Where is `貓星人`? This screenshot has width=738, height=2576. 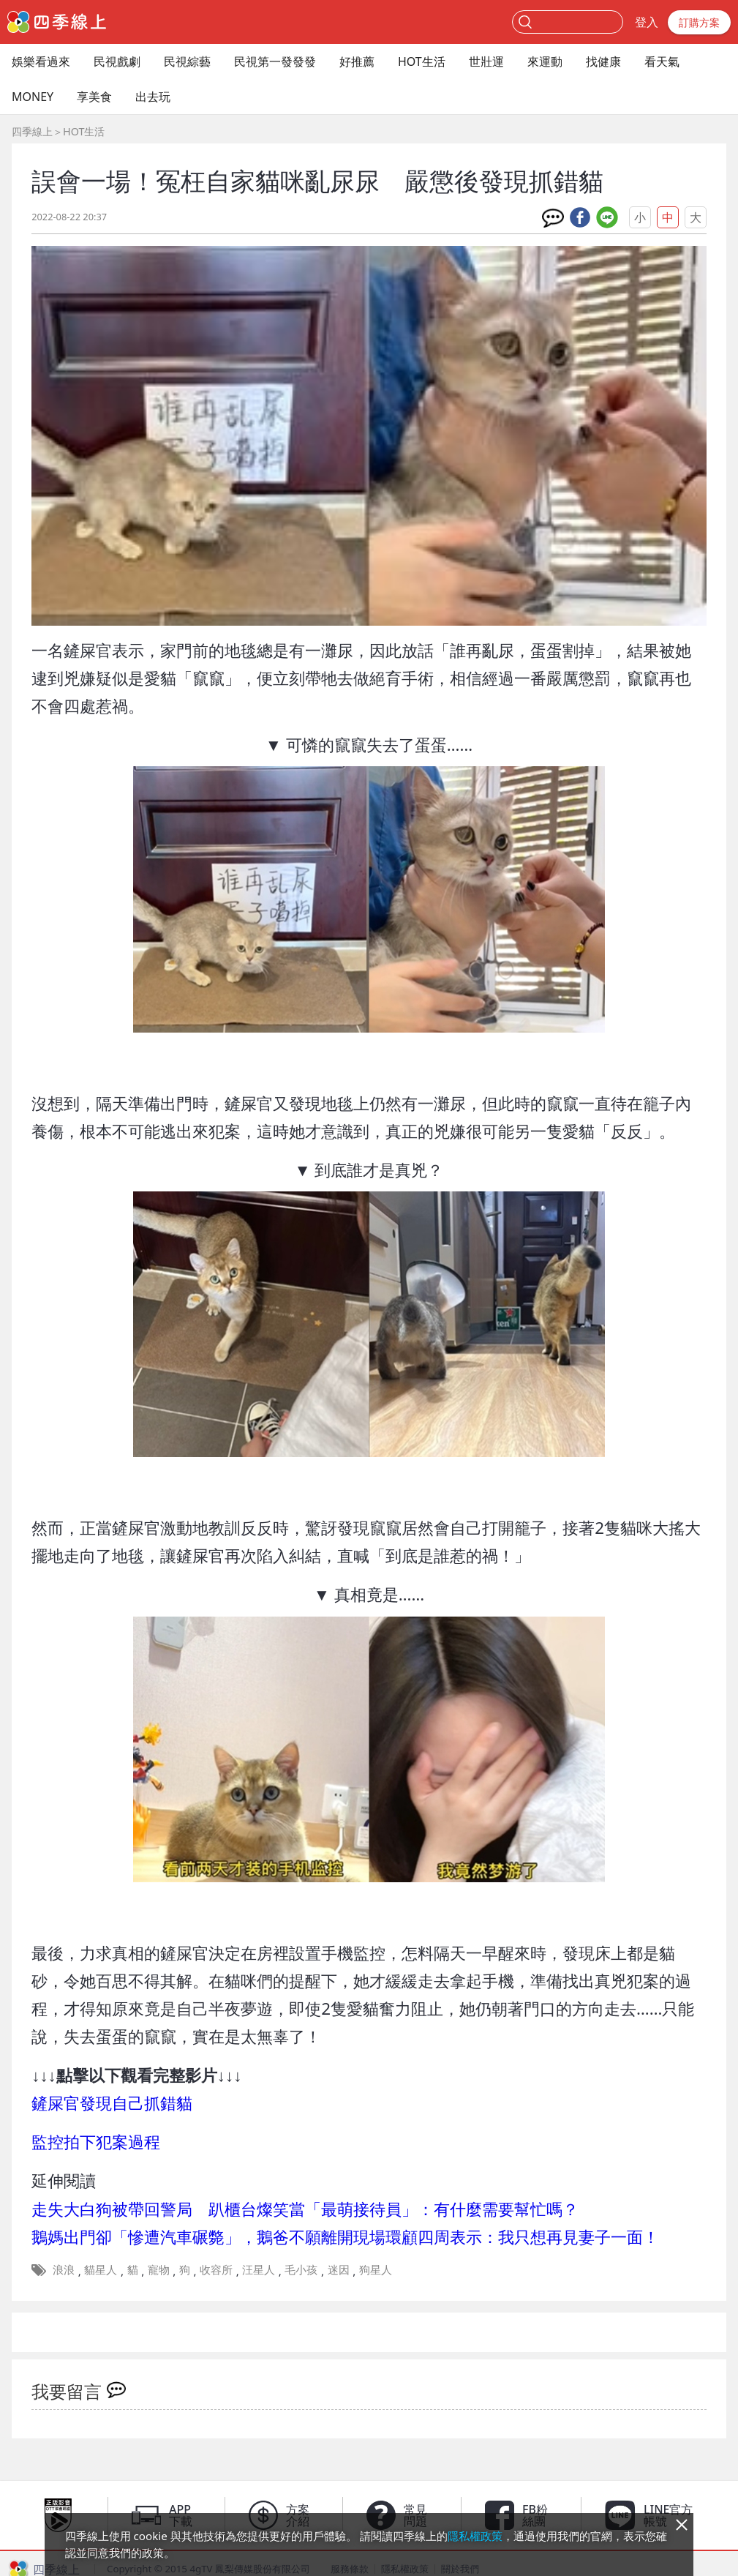
貓星人 is located at coordinates (100, 2269).